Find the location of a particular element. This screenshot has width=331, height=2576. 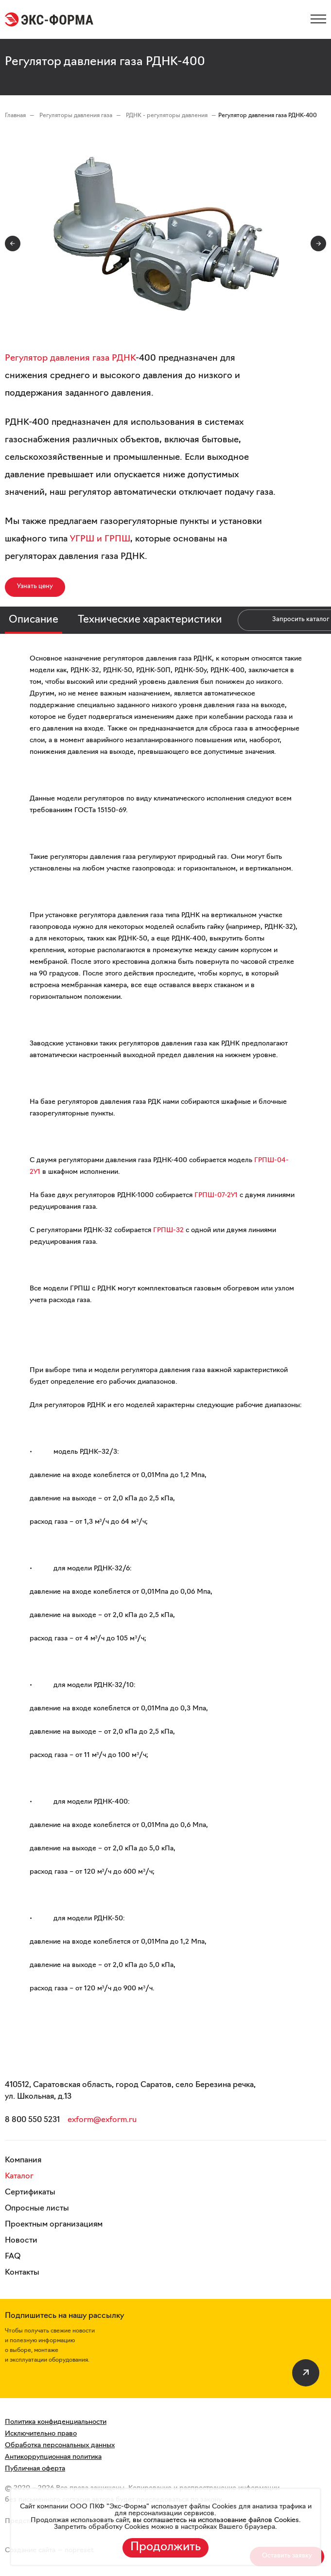

РДНК - регуляторы давления is located at coordinates (167, 116).